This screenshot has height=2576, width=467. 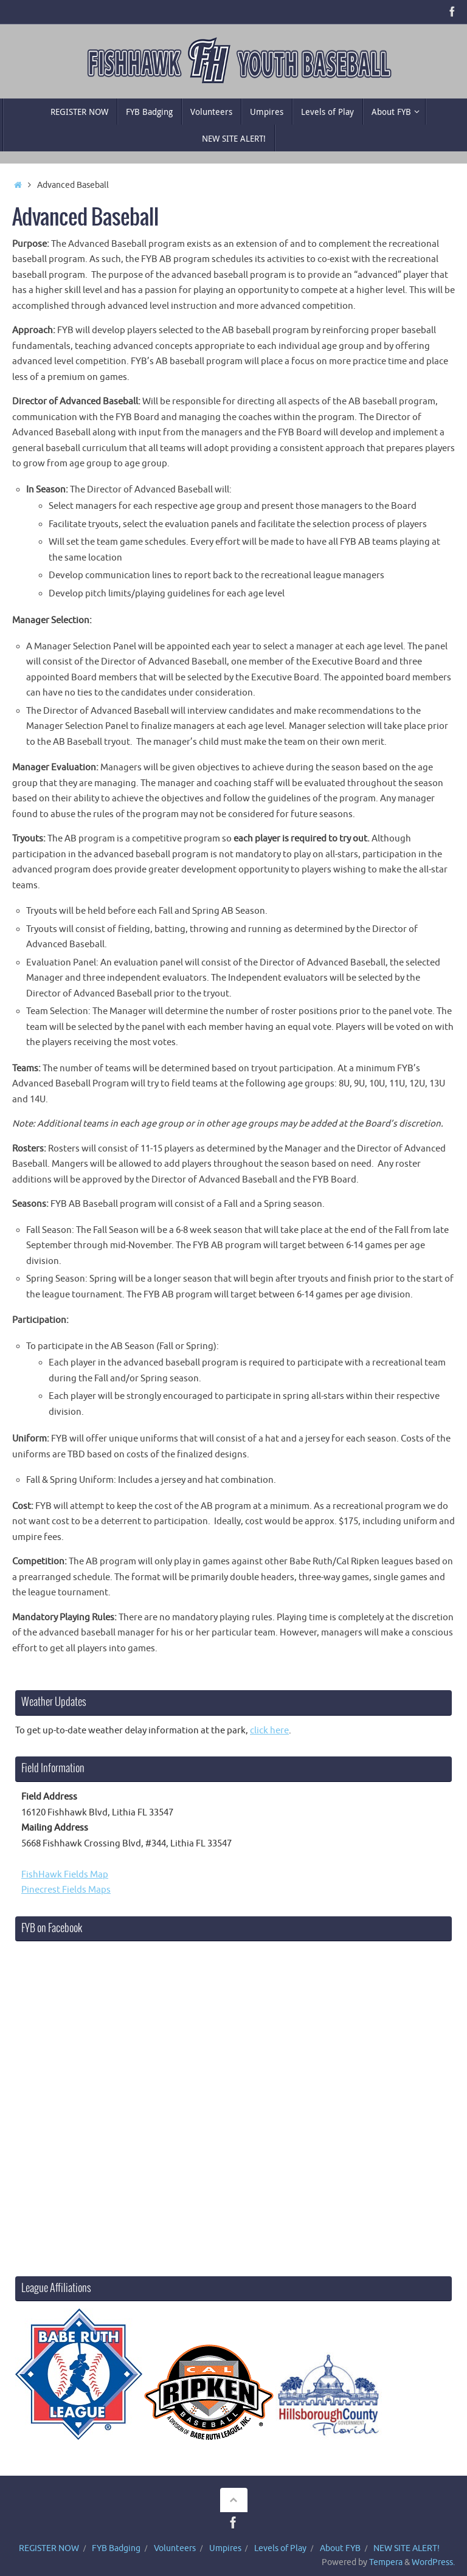 What do you see at coordinates (116, 2548) in the screenshot?
I see `FYB Badging` at bounding box center [116, 2548].